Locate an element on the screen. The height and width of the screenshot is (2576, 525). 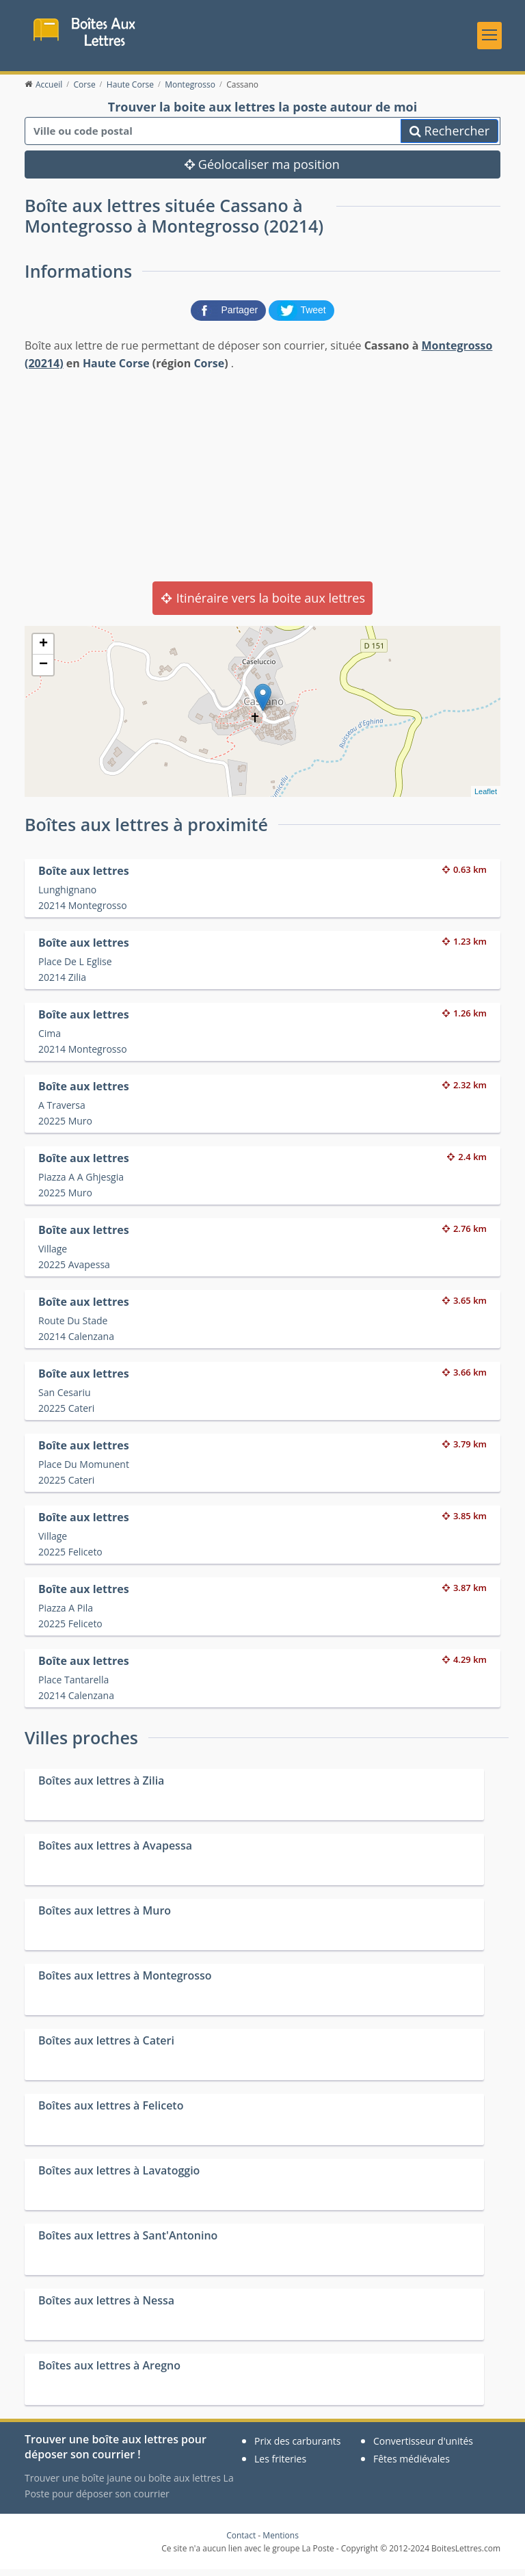
Contact is located at coordinates (241, 2542).